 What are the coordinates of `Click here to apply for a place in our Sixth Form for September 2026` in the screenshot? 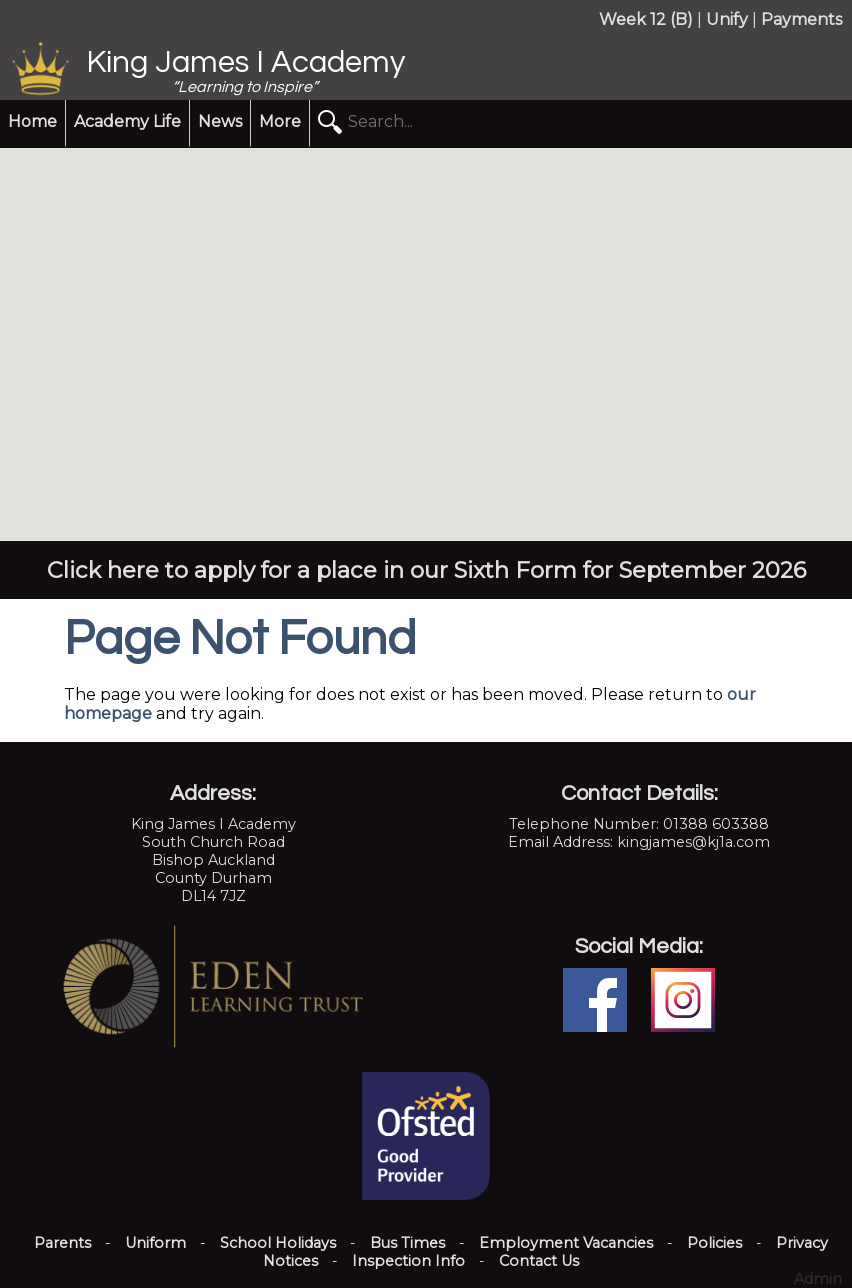 It's located at (426, 570).